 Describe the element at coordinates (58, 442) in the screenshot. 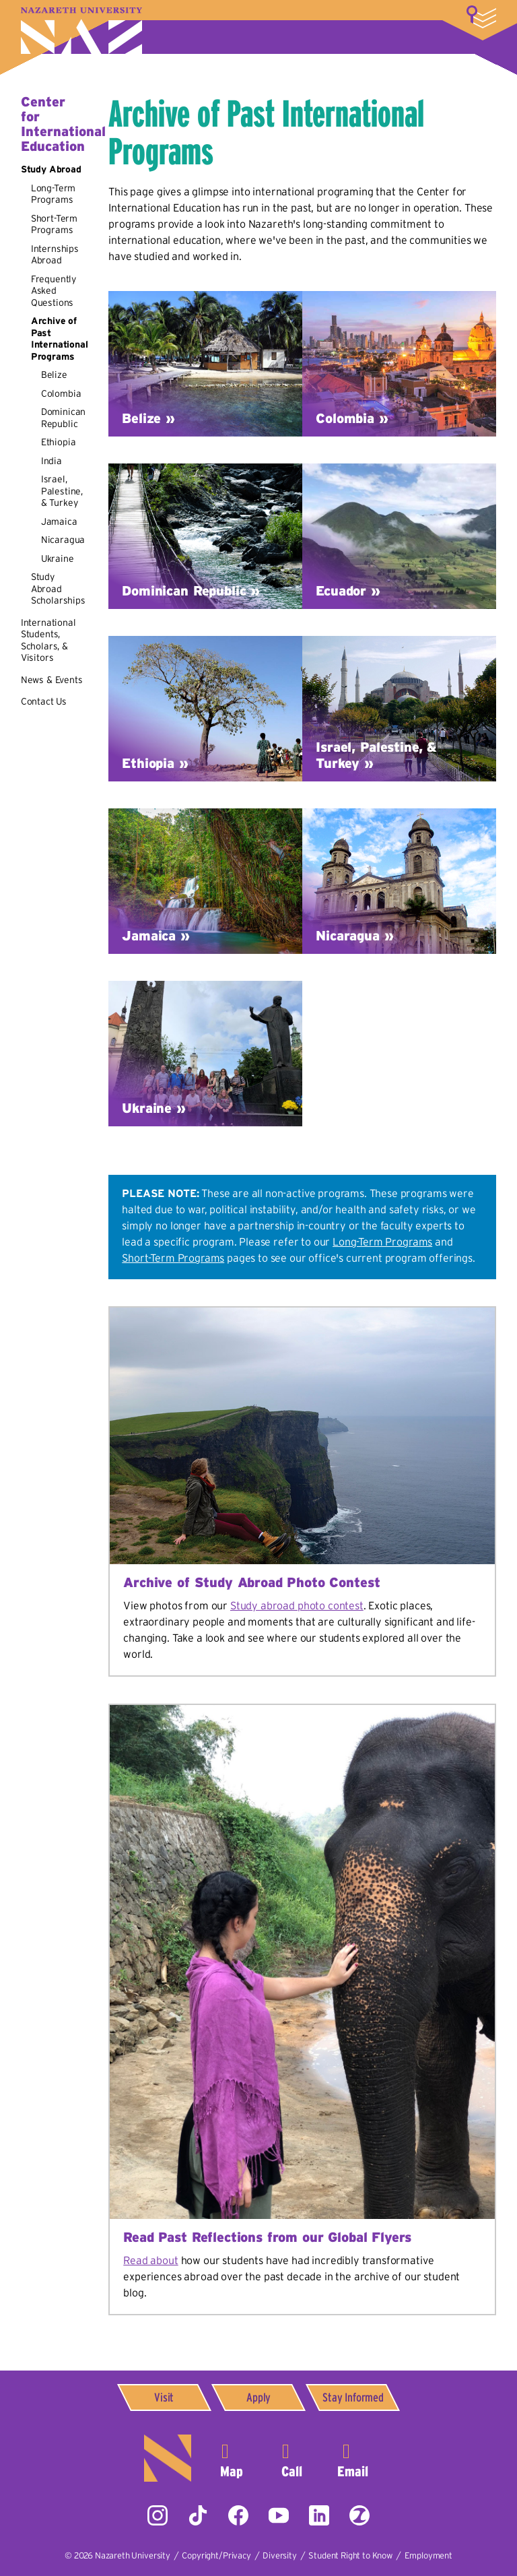

I see `Ethiopia` at that location.